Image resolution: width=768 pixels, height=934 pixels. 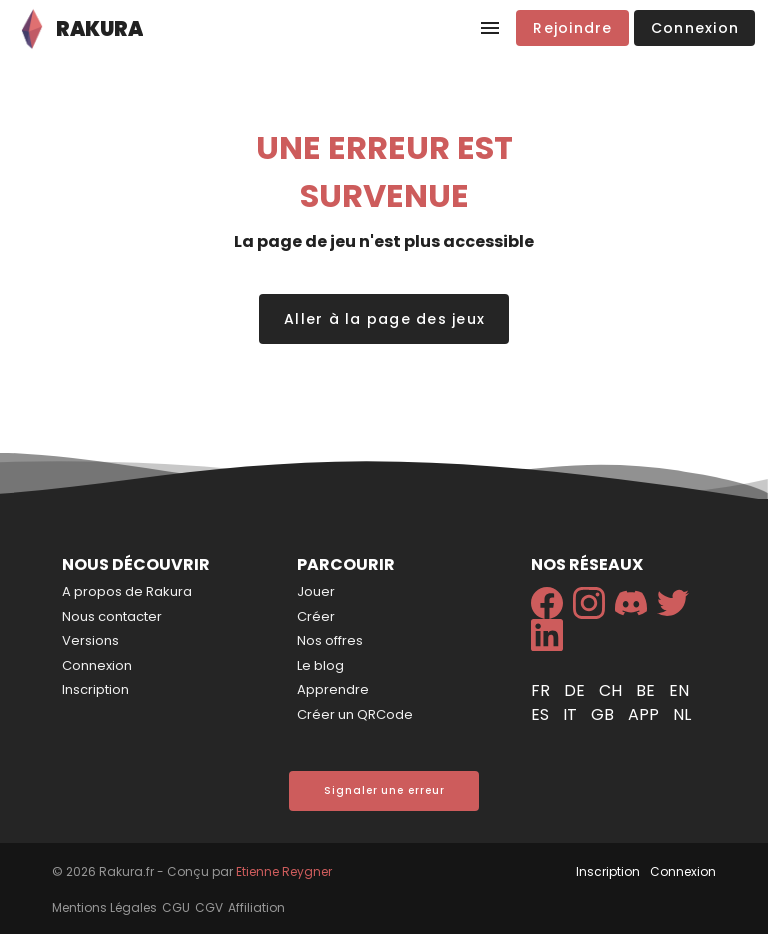 I want to click on A propos de Rakura, so click(x=127, y=591).